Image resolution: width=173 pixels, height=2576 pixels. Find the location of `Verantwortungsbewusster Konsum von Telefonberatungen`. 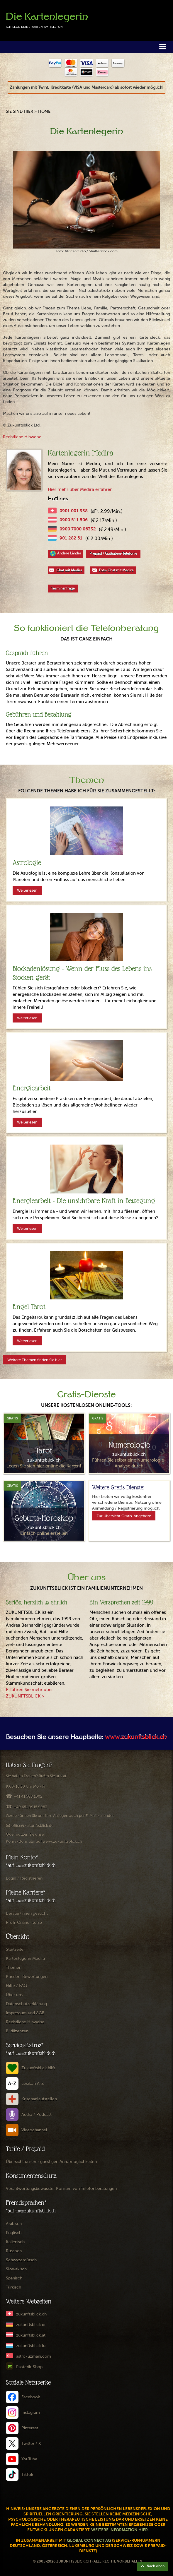

Verantwortungsbewusster Konsum von Telefonberatungen is located at coordinates (61, 2188).